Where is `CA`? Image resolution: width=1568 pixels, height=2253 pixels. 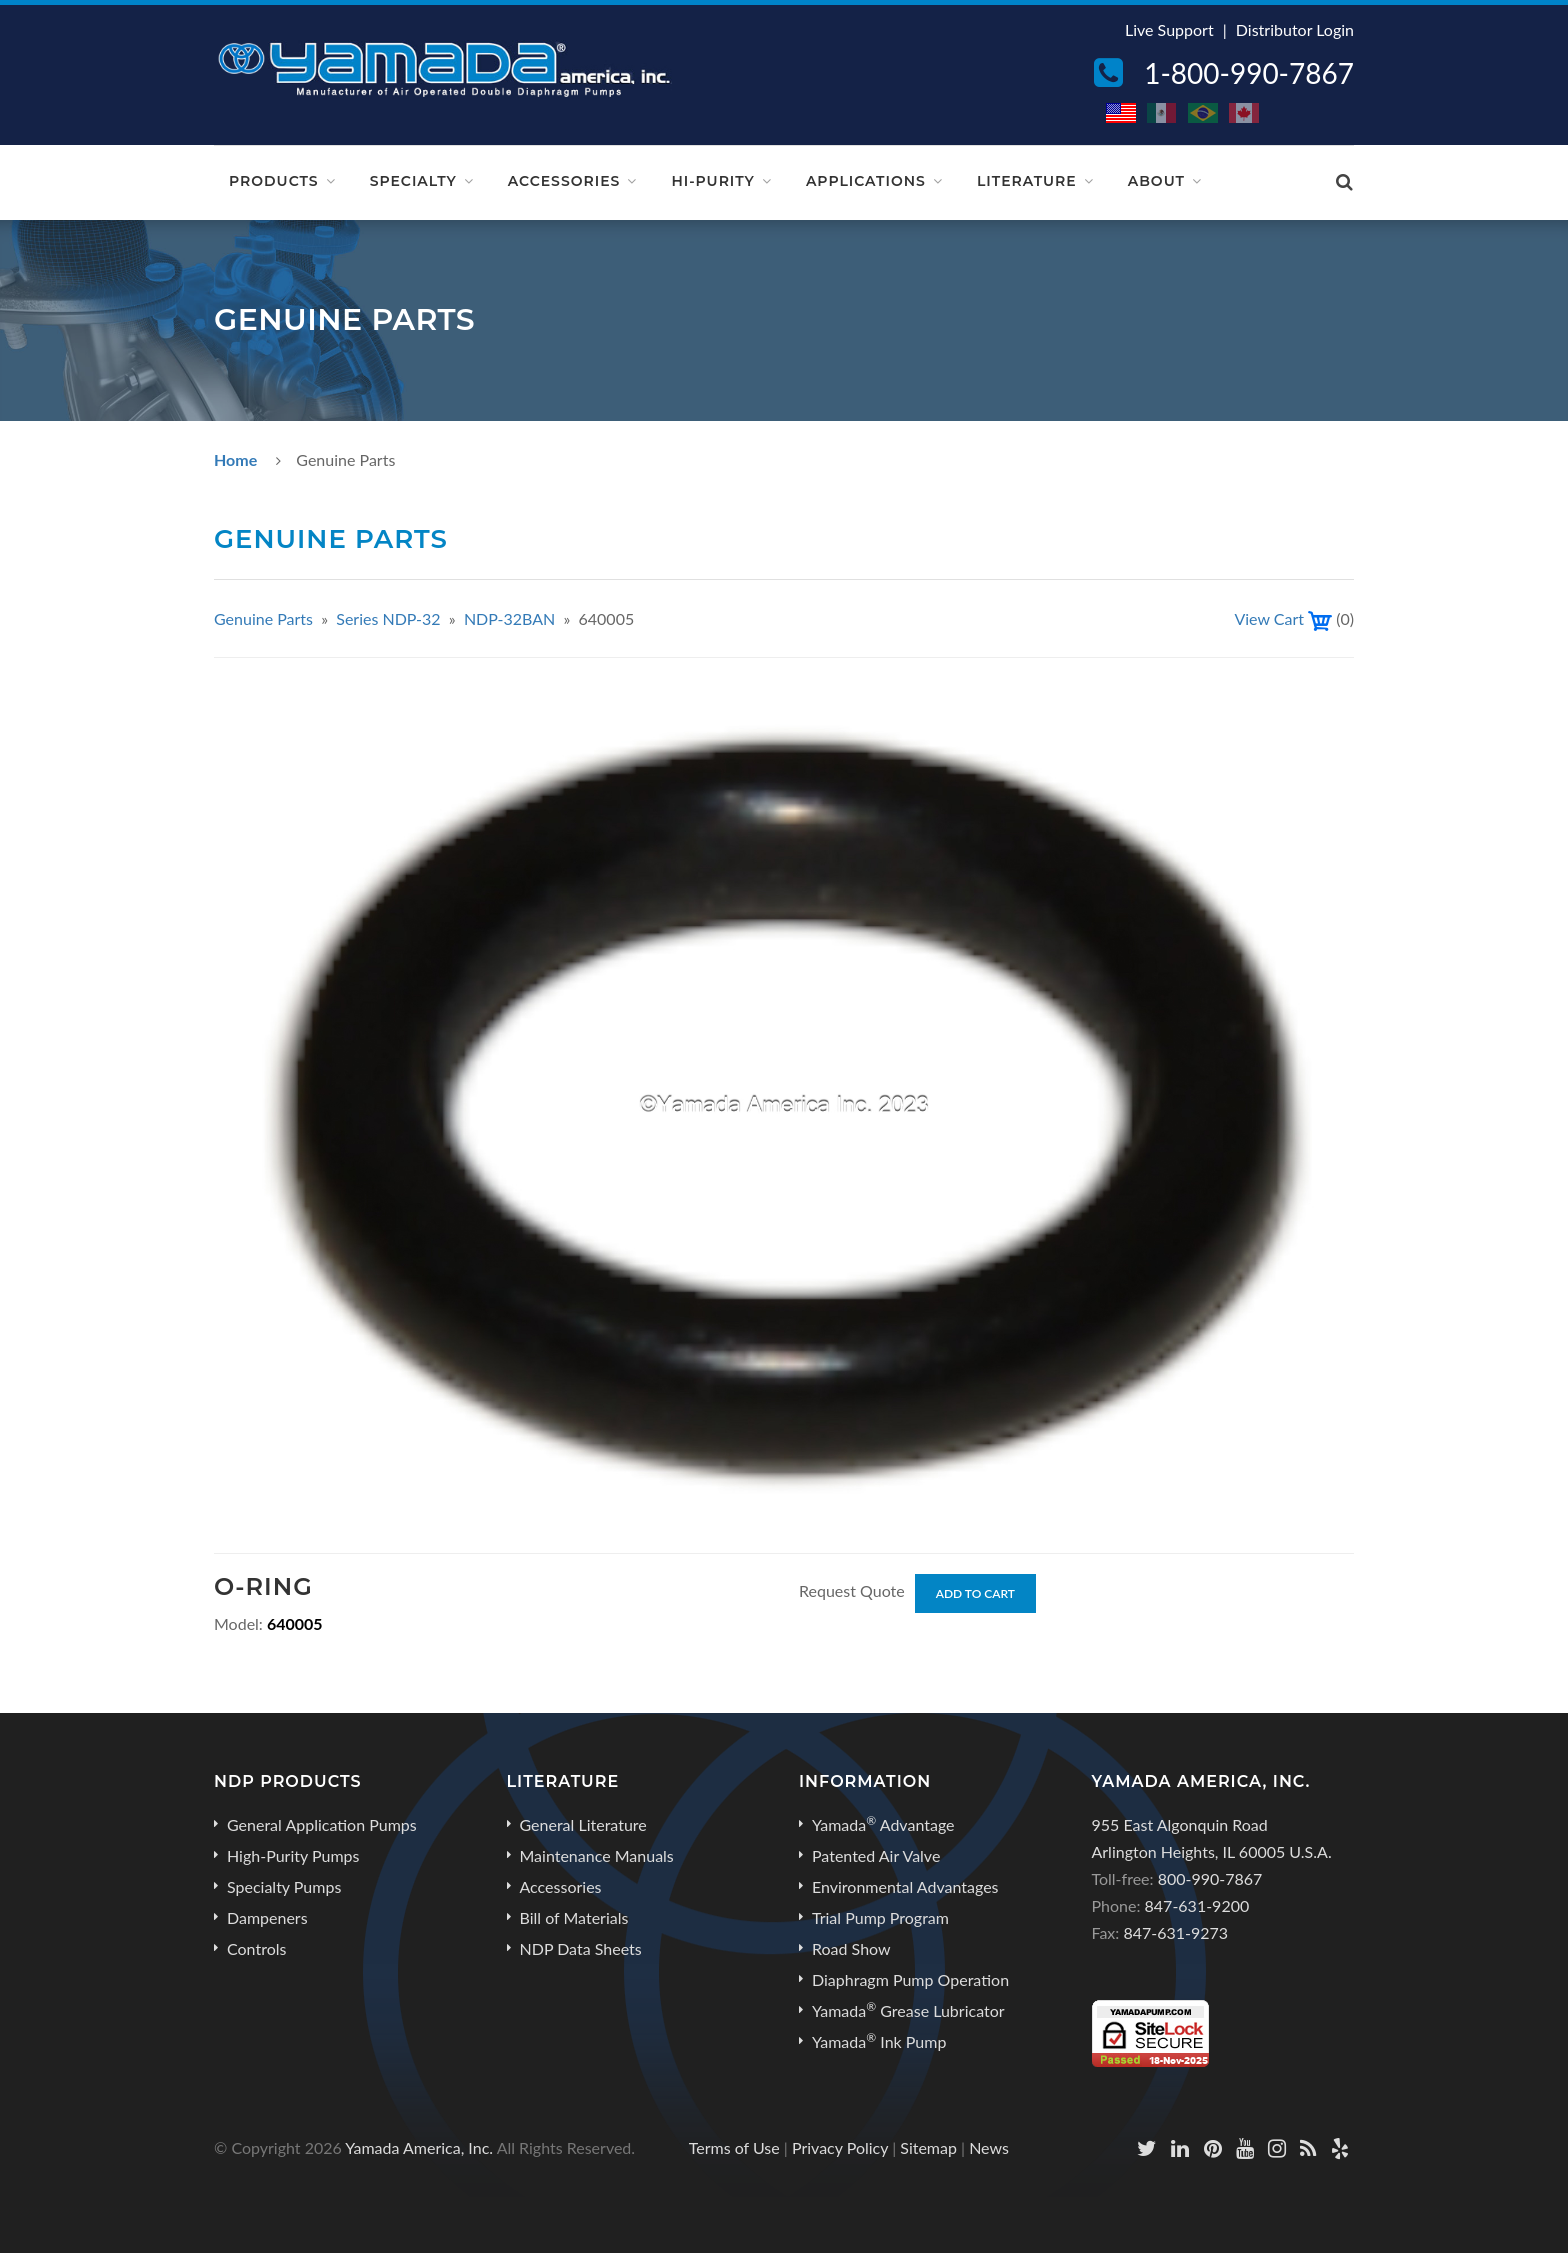
CA is located at coordinates (1245, 113).